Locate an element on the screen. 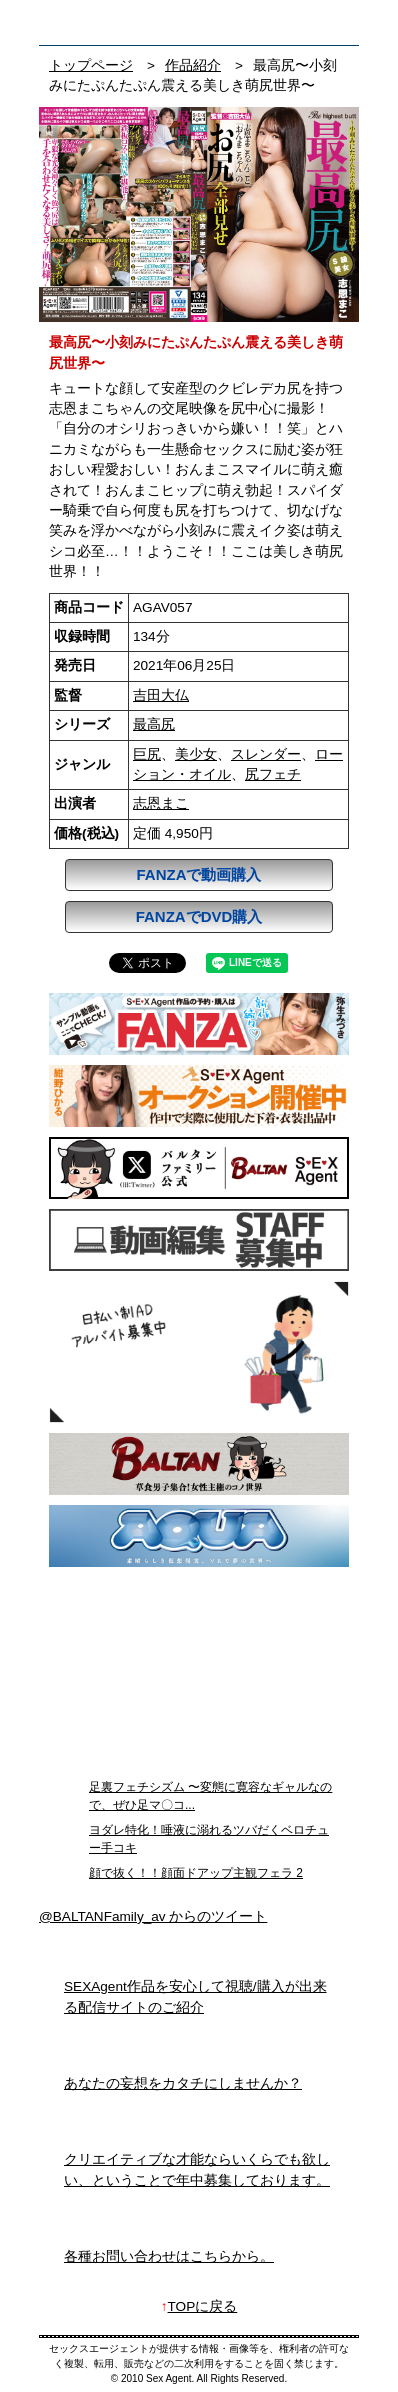  @BALTANFamily_av からのツイート is located at coordinates (153, 1916).